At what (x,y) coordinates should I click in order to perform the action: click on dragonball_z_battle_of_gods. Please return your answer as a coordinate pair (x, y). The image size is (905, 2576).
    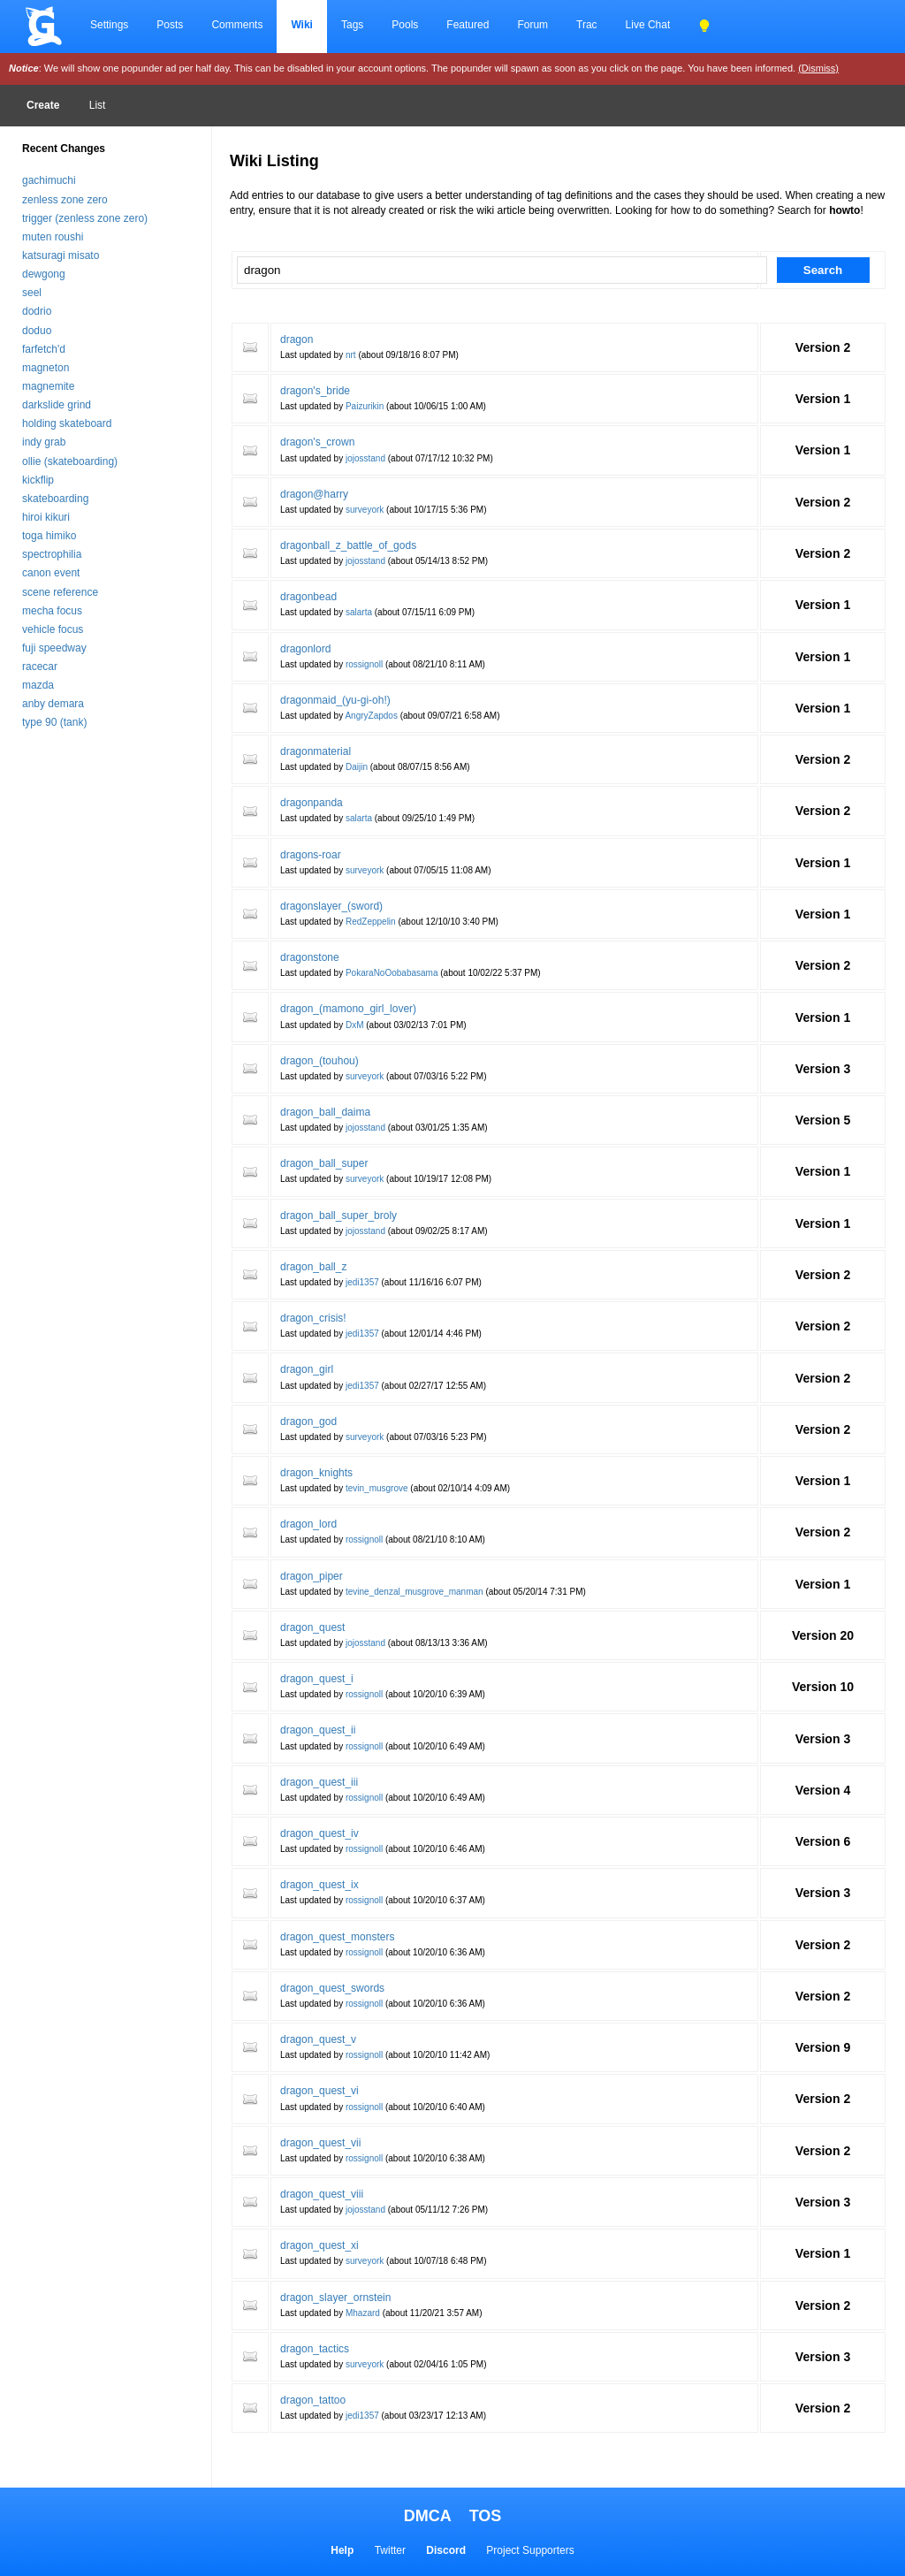
    Looking at the image, I should click on (348, 545).